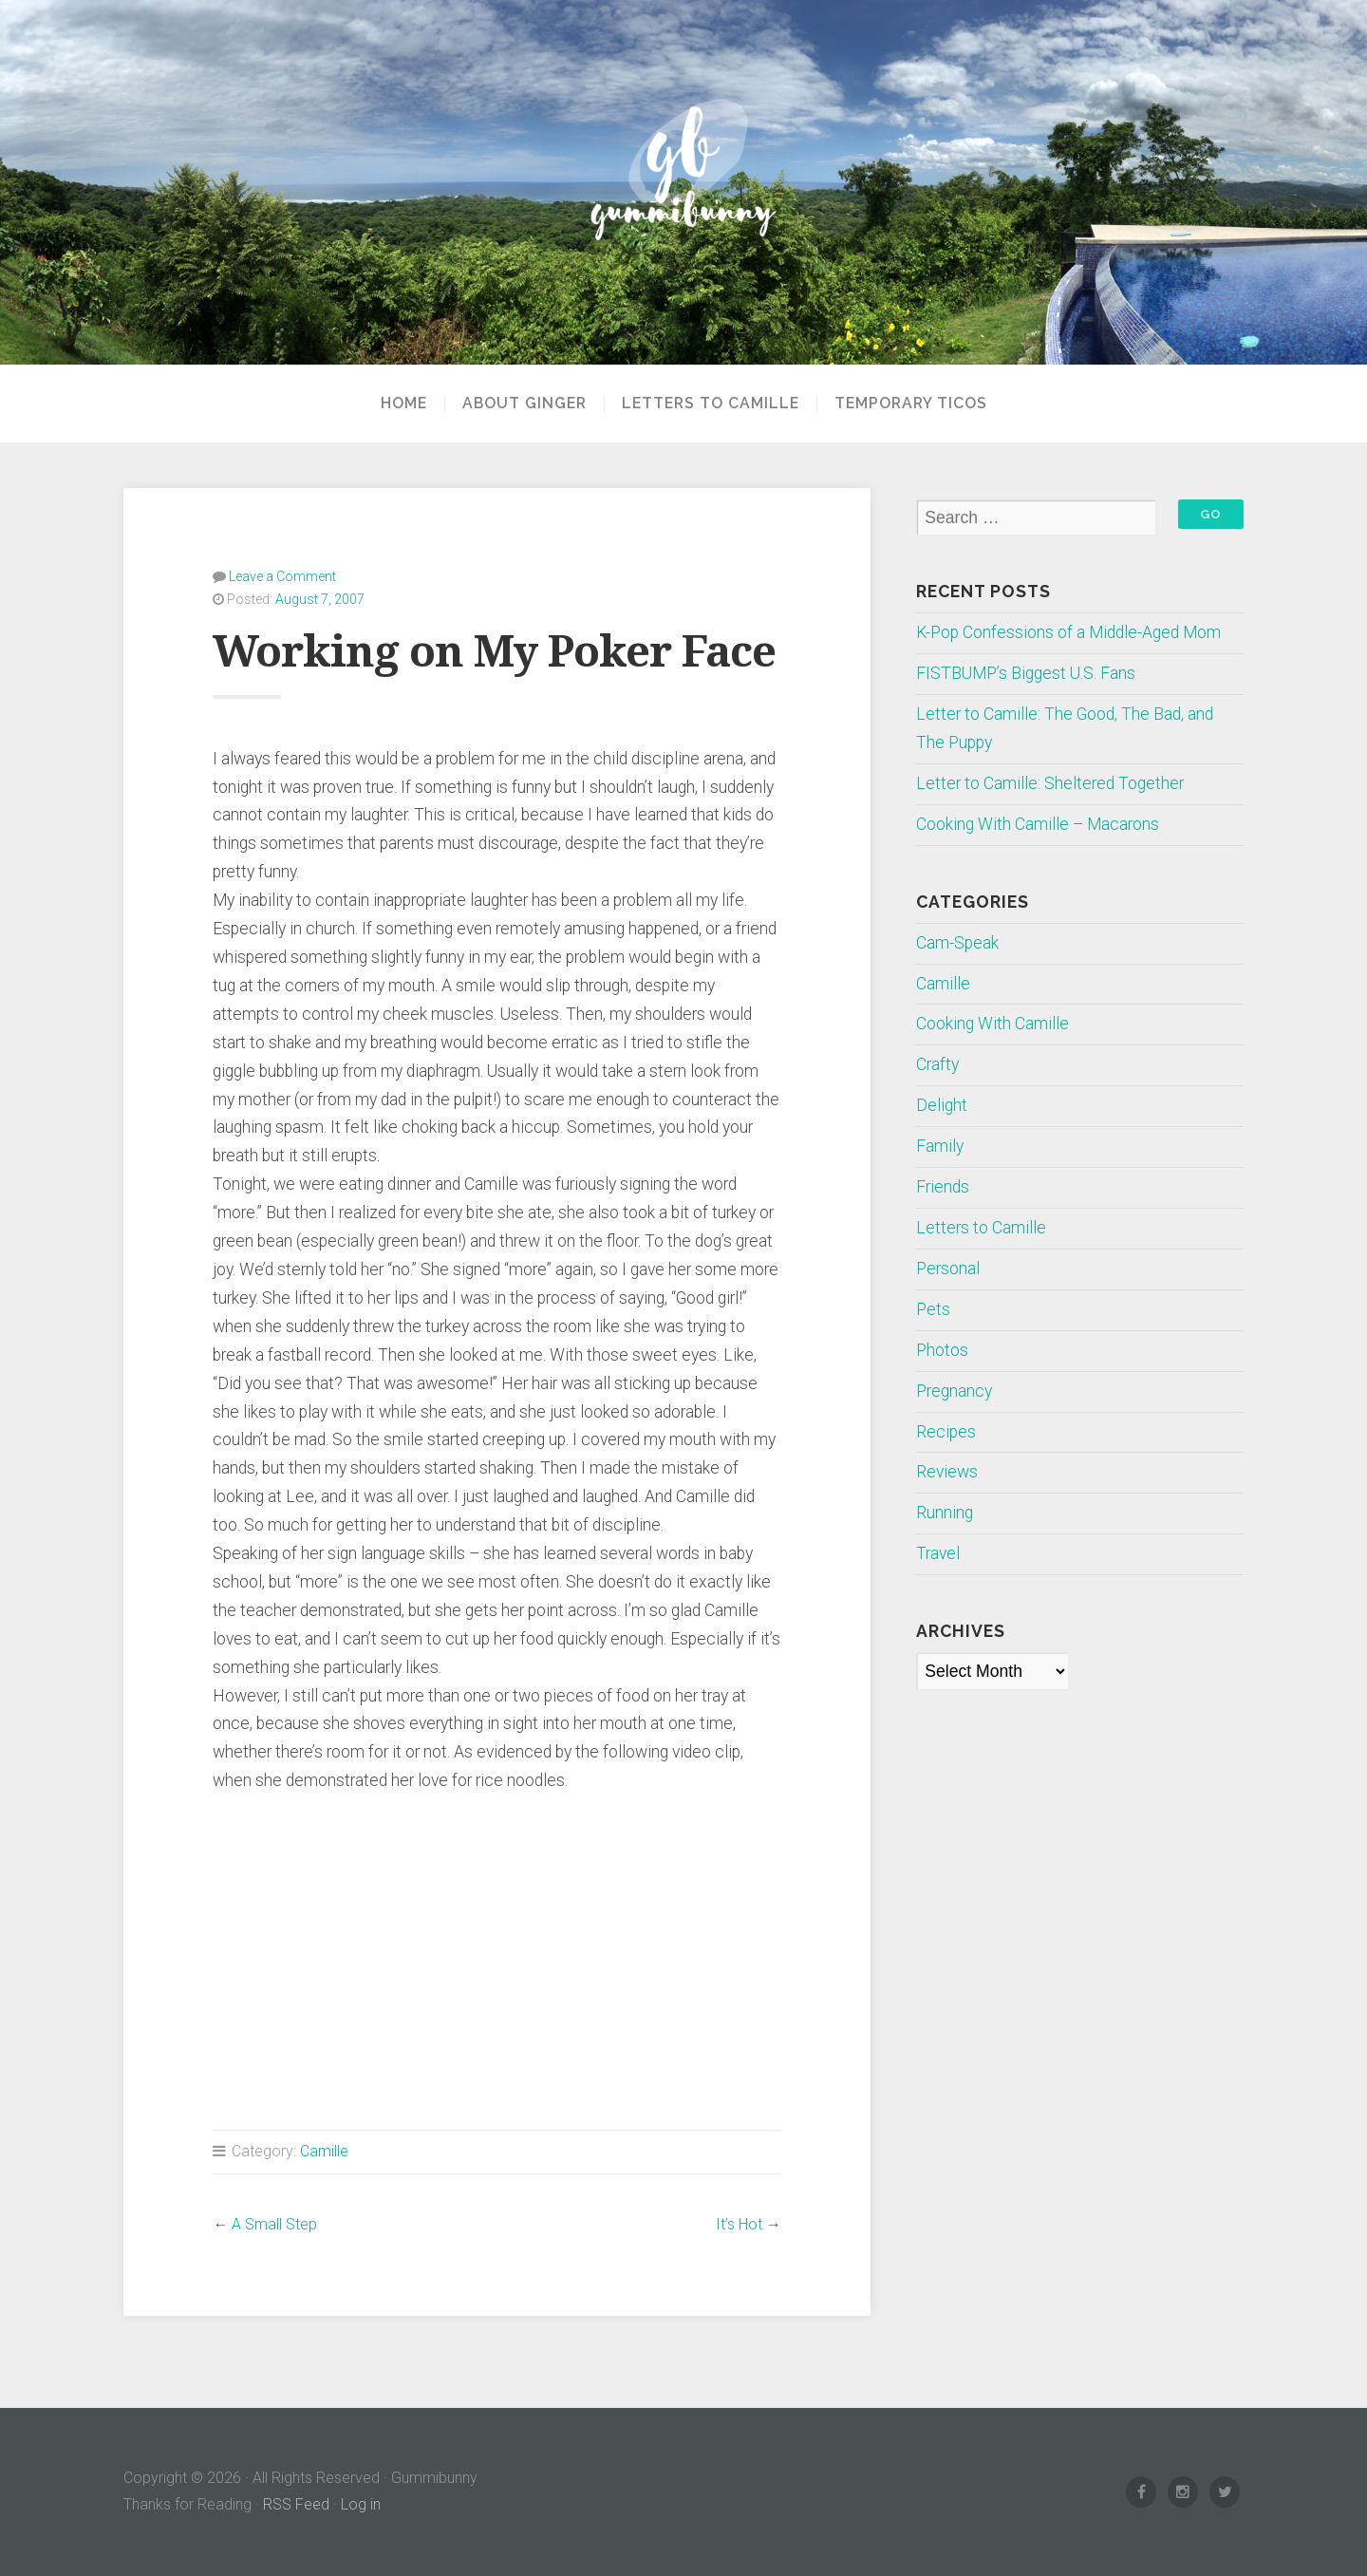 This screenshot has width=1367, height=2576. What do you see at coordinates (937, 1064) in the screenshot?
I see `Crafty` at bounding box center [937, 1064].